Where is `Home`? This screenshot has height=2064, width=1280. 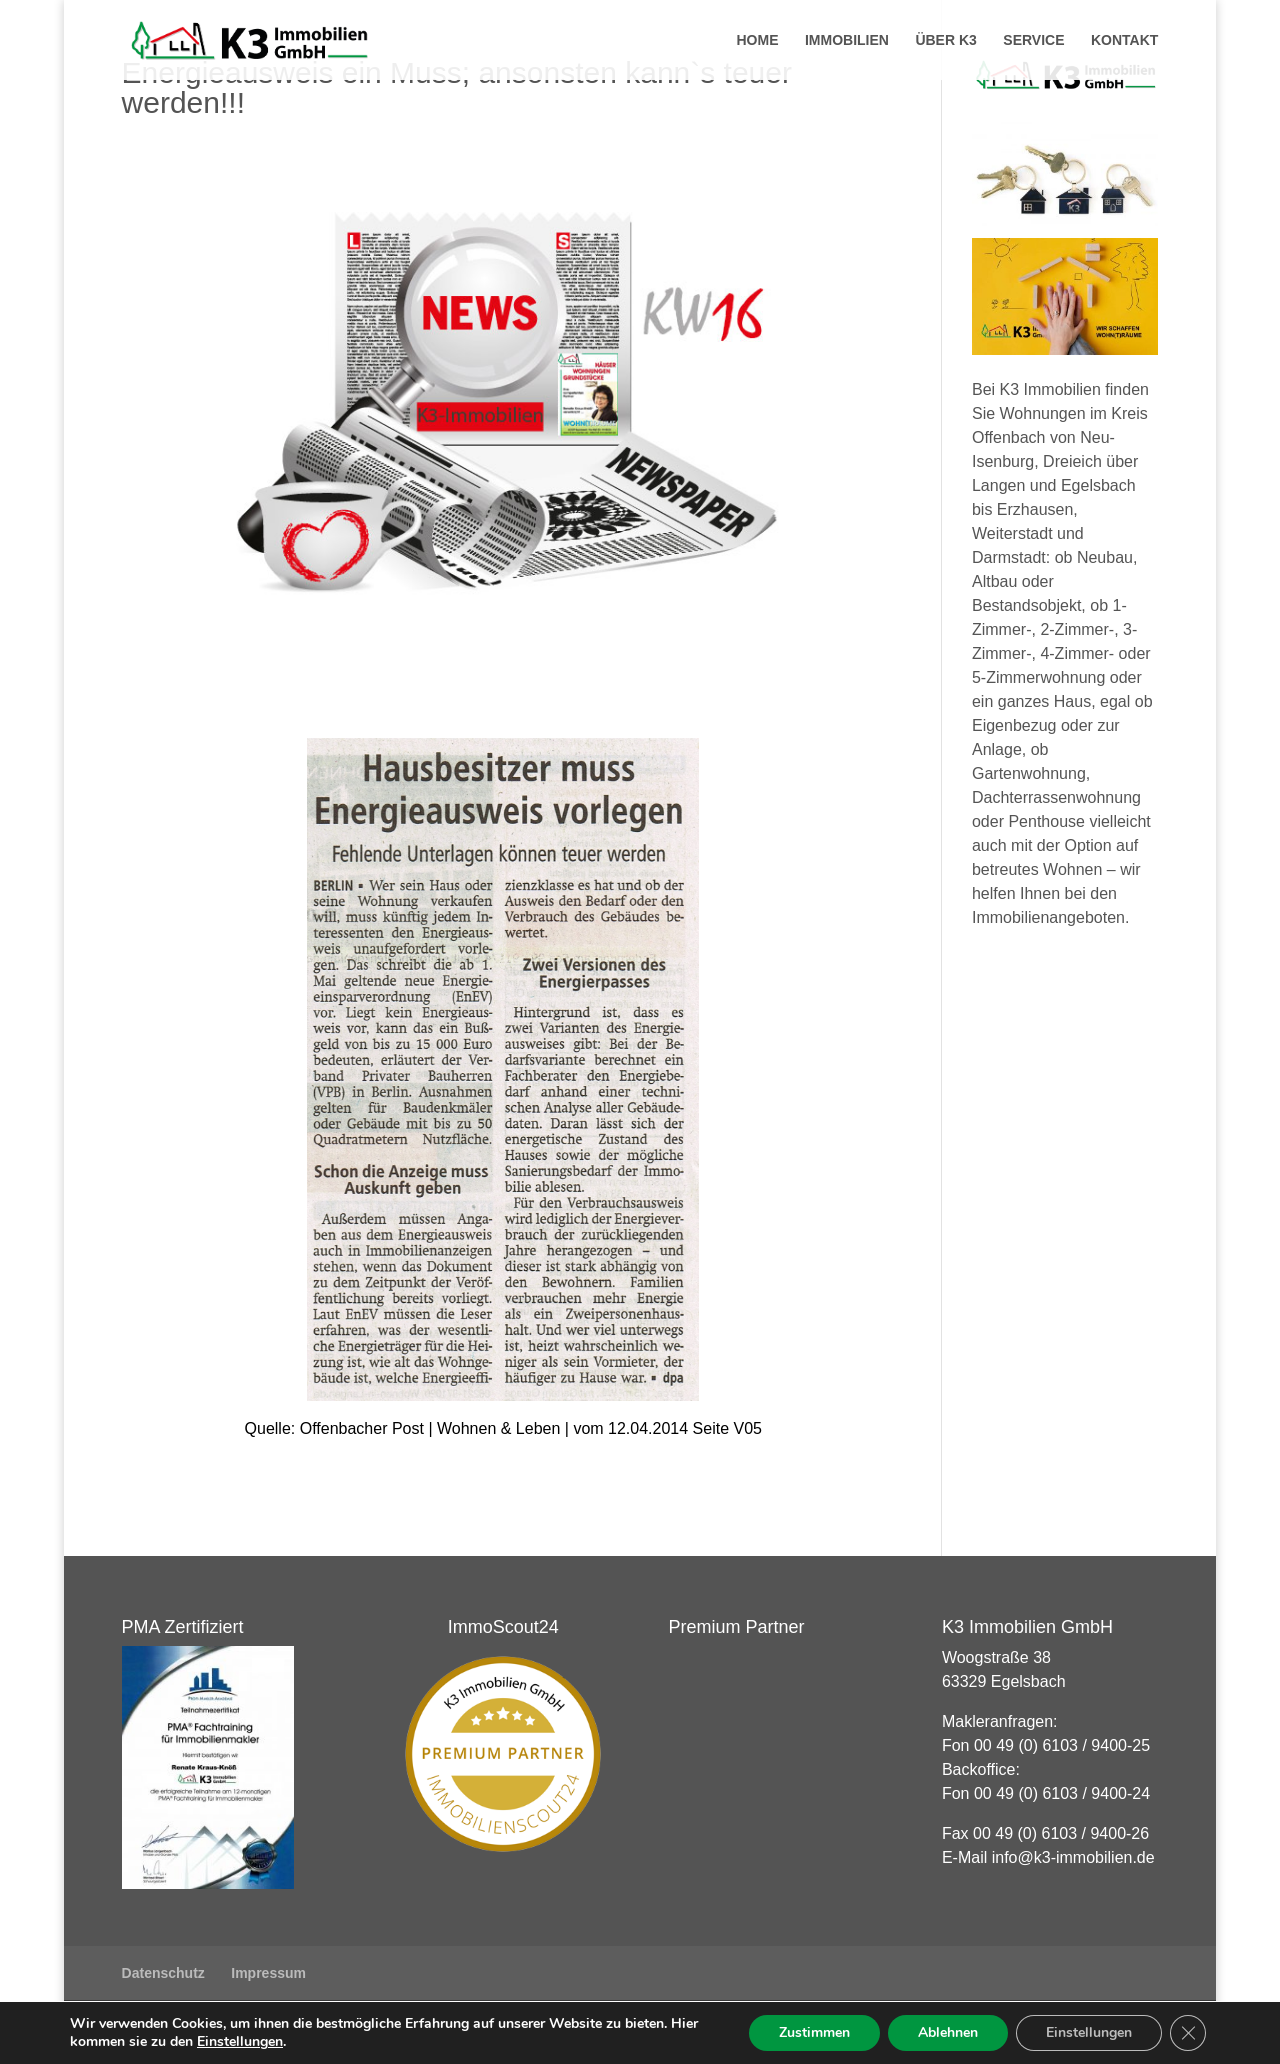
Home is located at coordinates (757, 40).